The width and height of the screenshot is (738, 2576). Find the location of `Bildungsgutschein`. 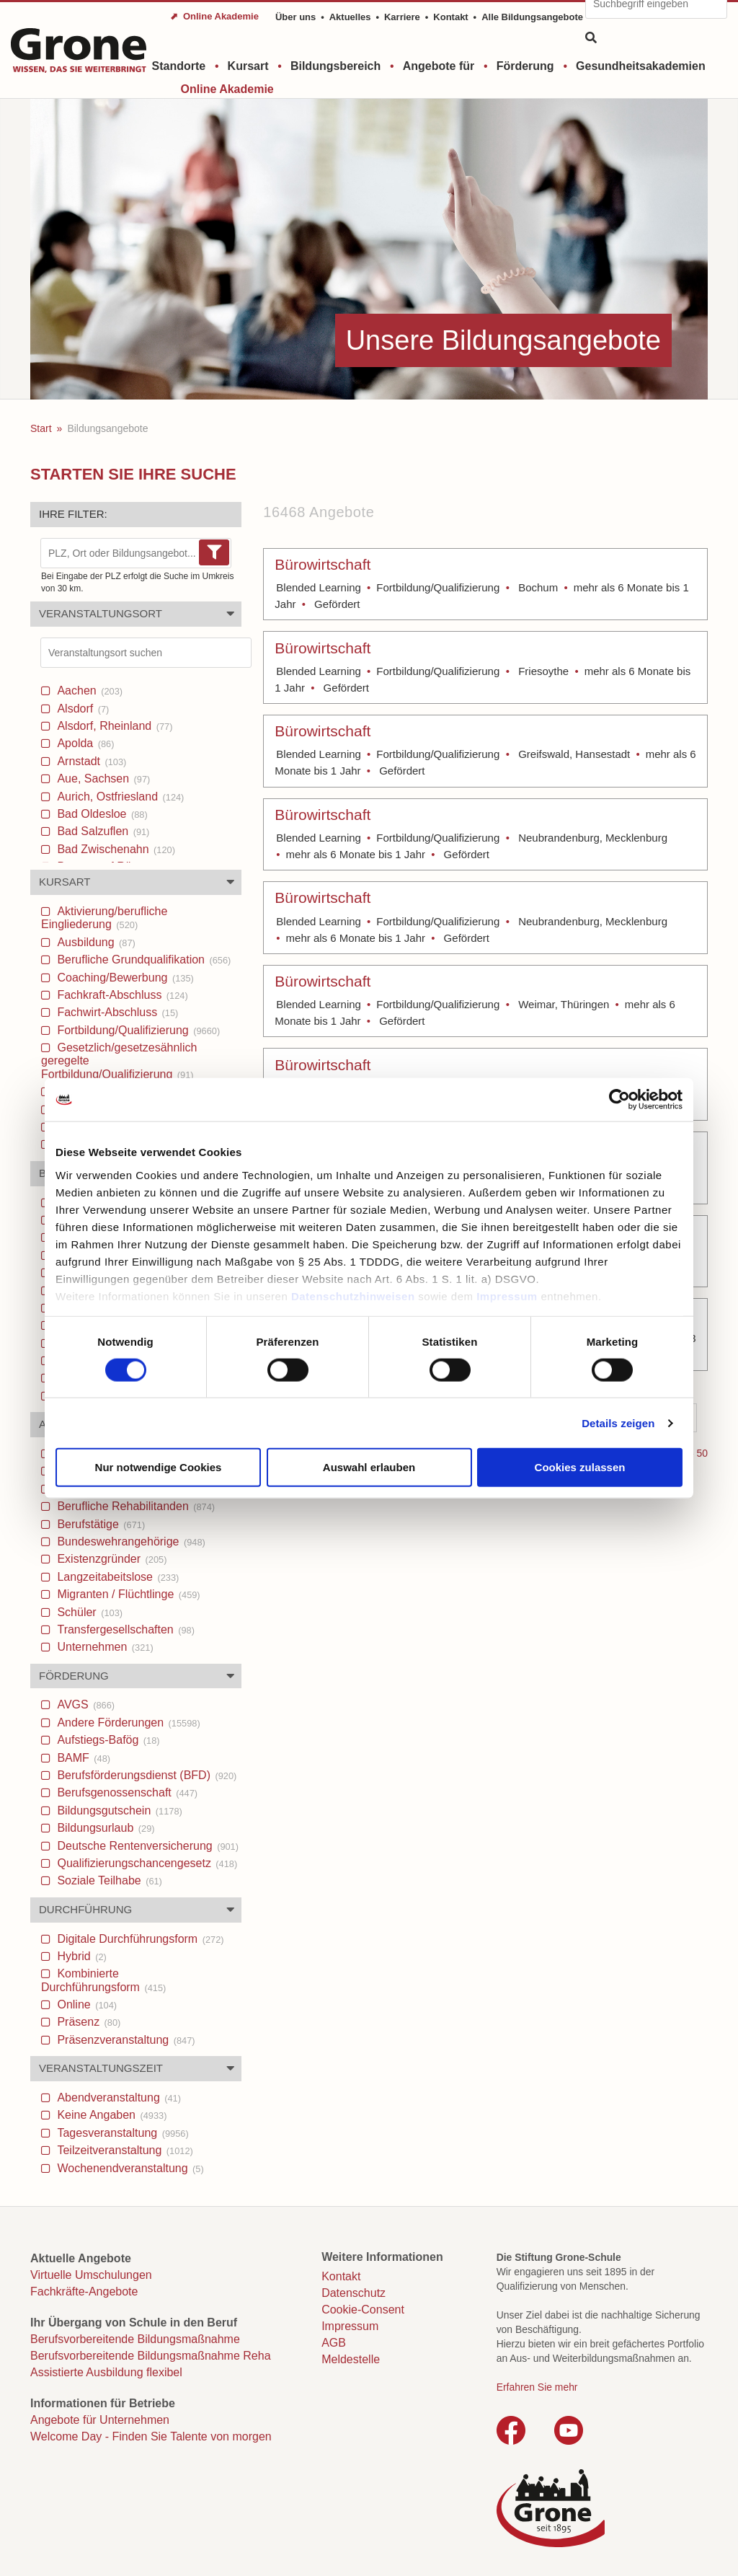

Bildungsgutschein is located at coordinates (118, 1810).